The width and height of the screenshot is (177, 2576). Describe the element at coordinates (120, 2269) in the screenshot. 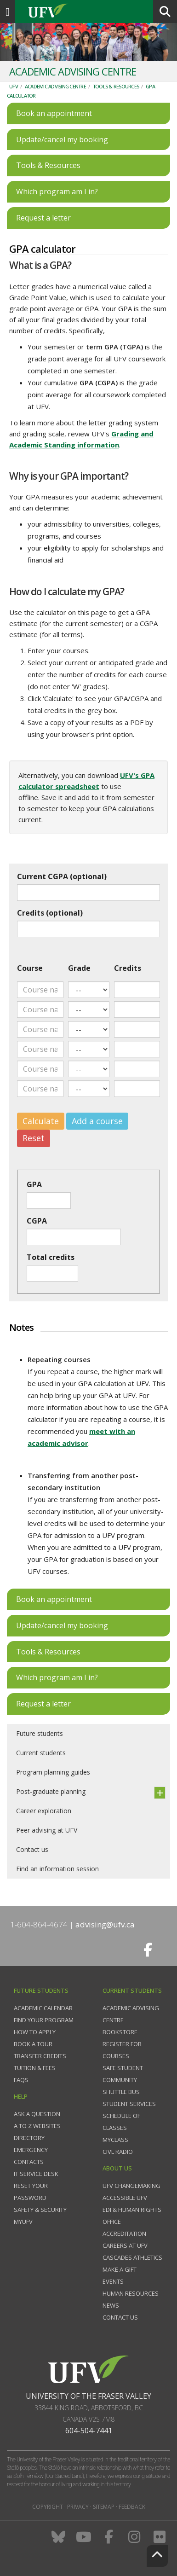

I see `Make a gift` at that location.